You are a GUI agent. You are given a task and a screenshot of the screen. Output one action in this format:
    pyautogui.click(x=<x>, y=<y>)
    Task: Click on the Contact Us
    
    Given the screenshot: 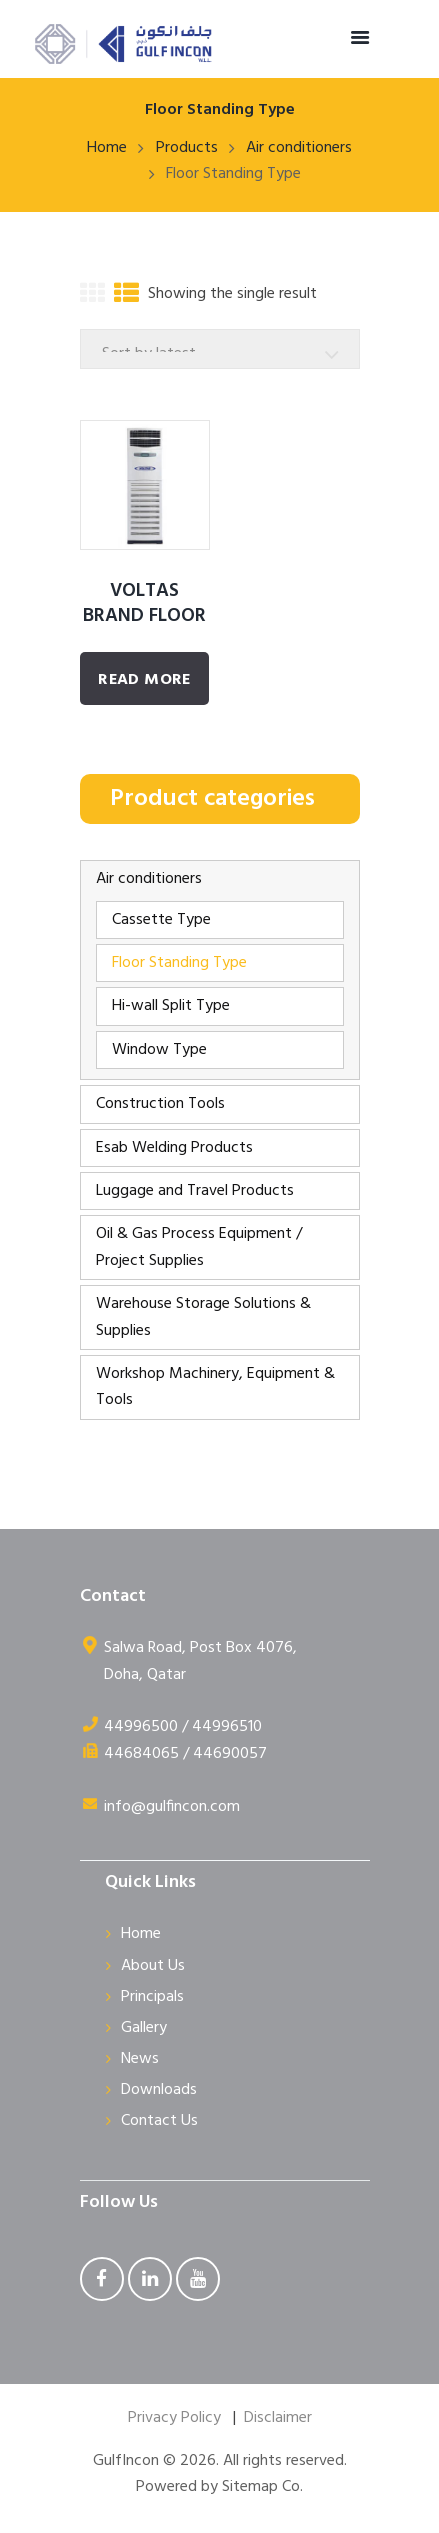 What is the action you would take?
    pyautogui.click(x=159, y=2121)
    